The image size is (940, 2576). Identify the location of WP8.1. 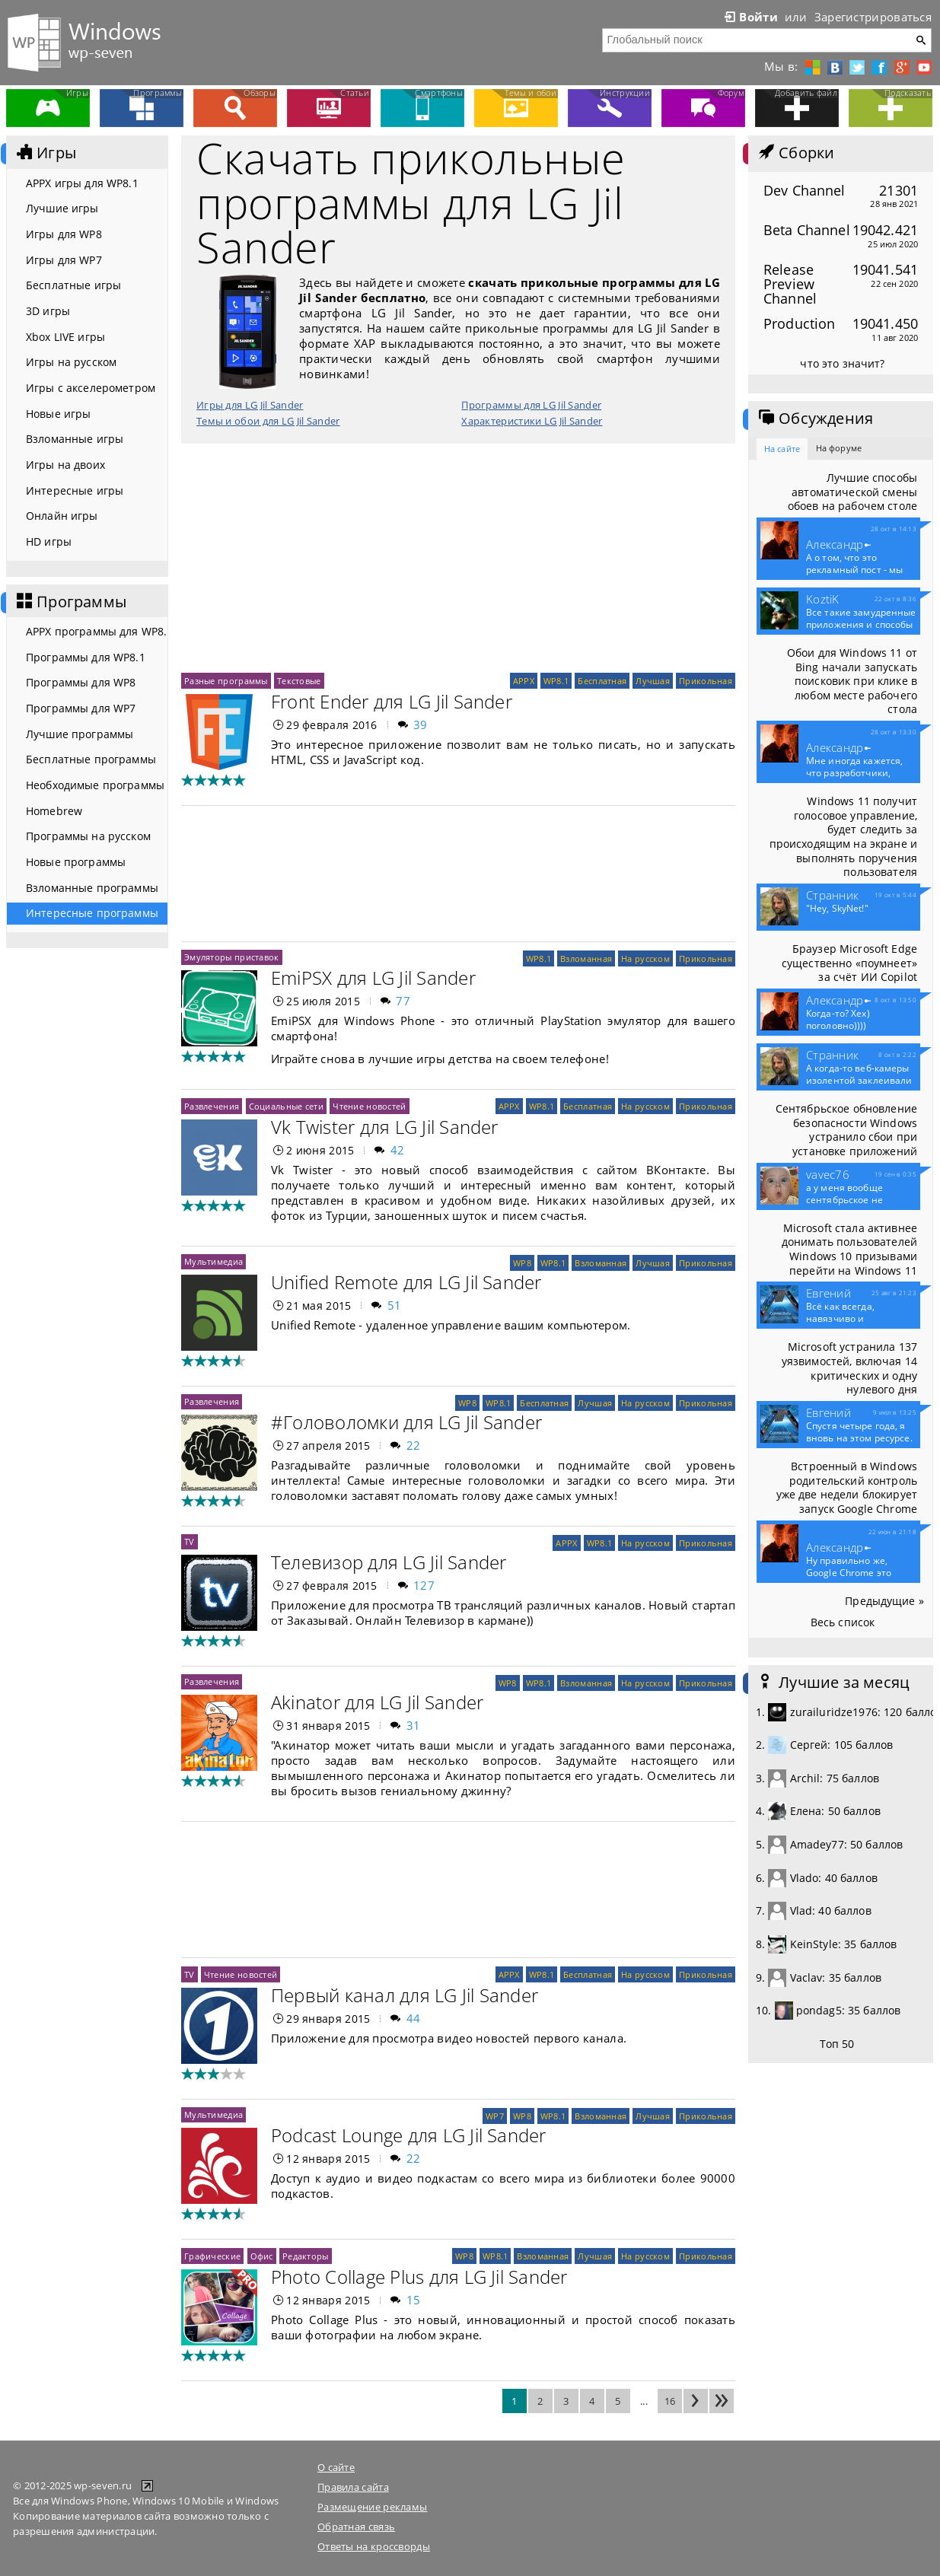
(556, 680).